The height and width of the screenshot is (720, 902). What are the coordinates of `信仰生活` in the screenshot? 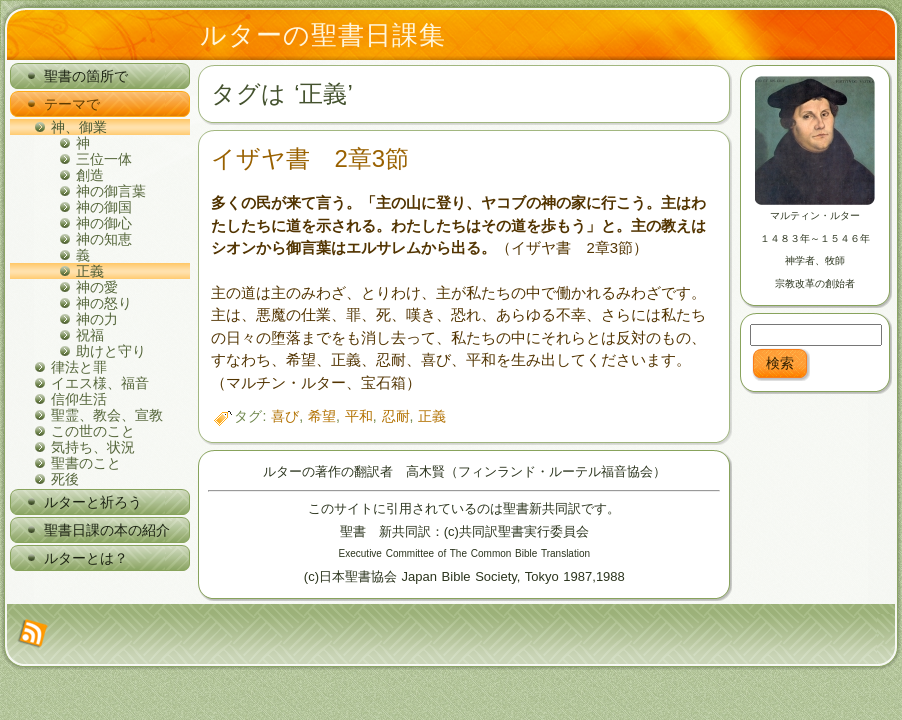 It's located at (79, 399).